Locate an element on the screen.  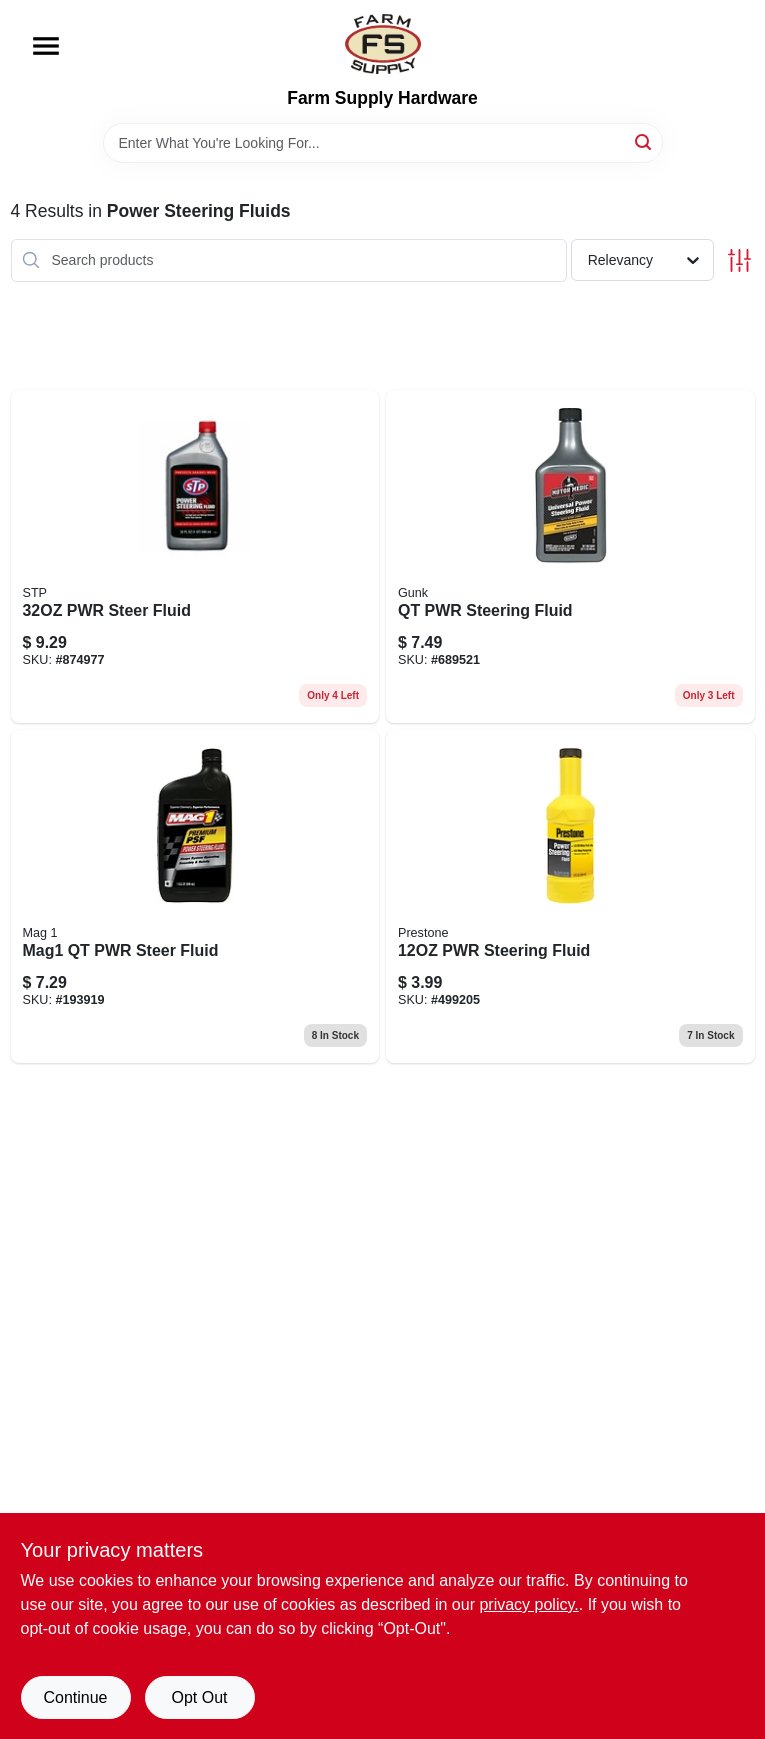
[Search] is located at coordinates (644, 141).